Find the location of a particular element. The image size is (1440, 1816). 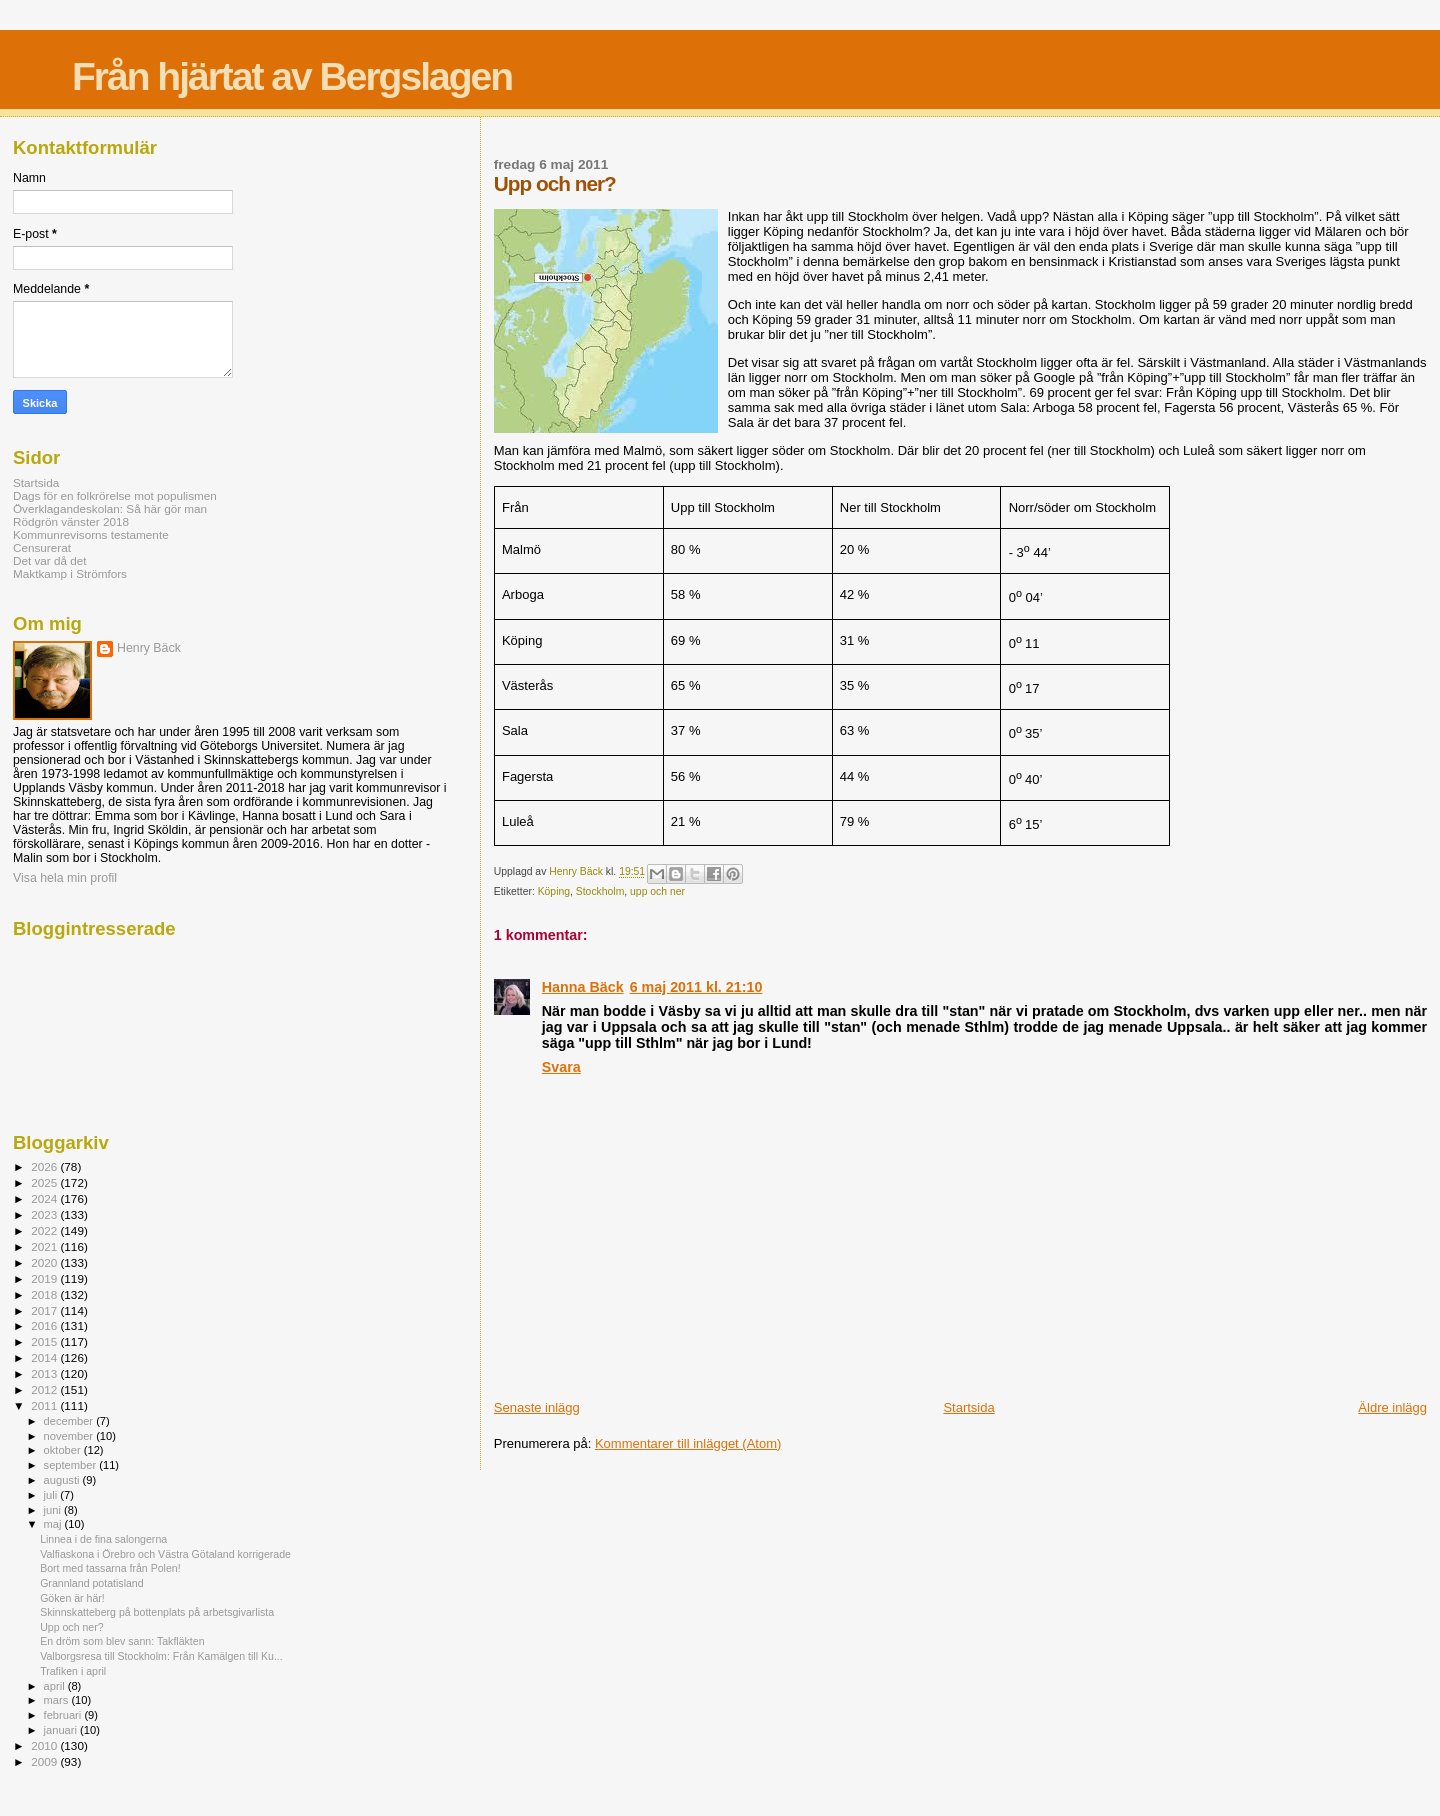

Linnea i de fina salongerna is located at coordinates (103, 1539).